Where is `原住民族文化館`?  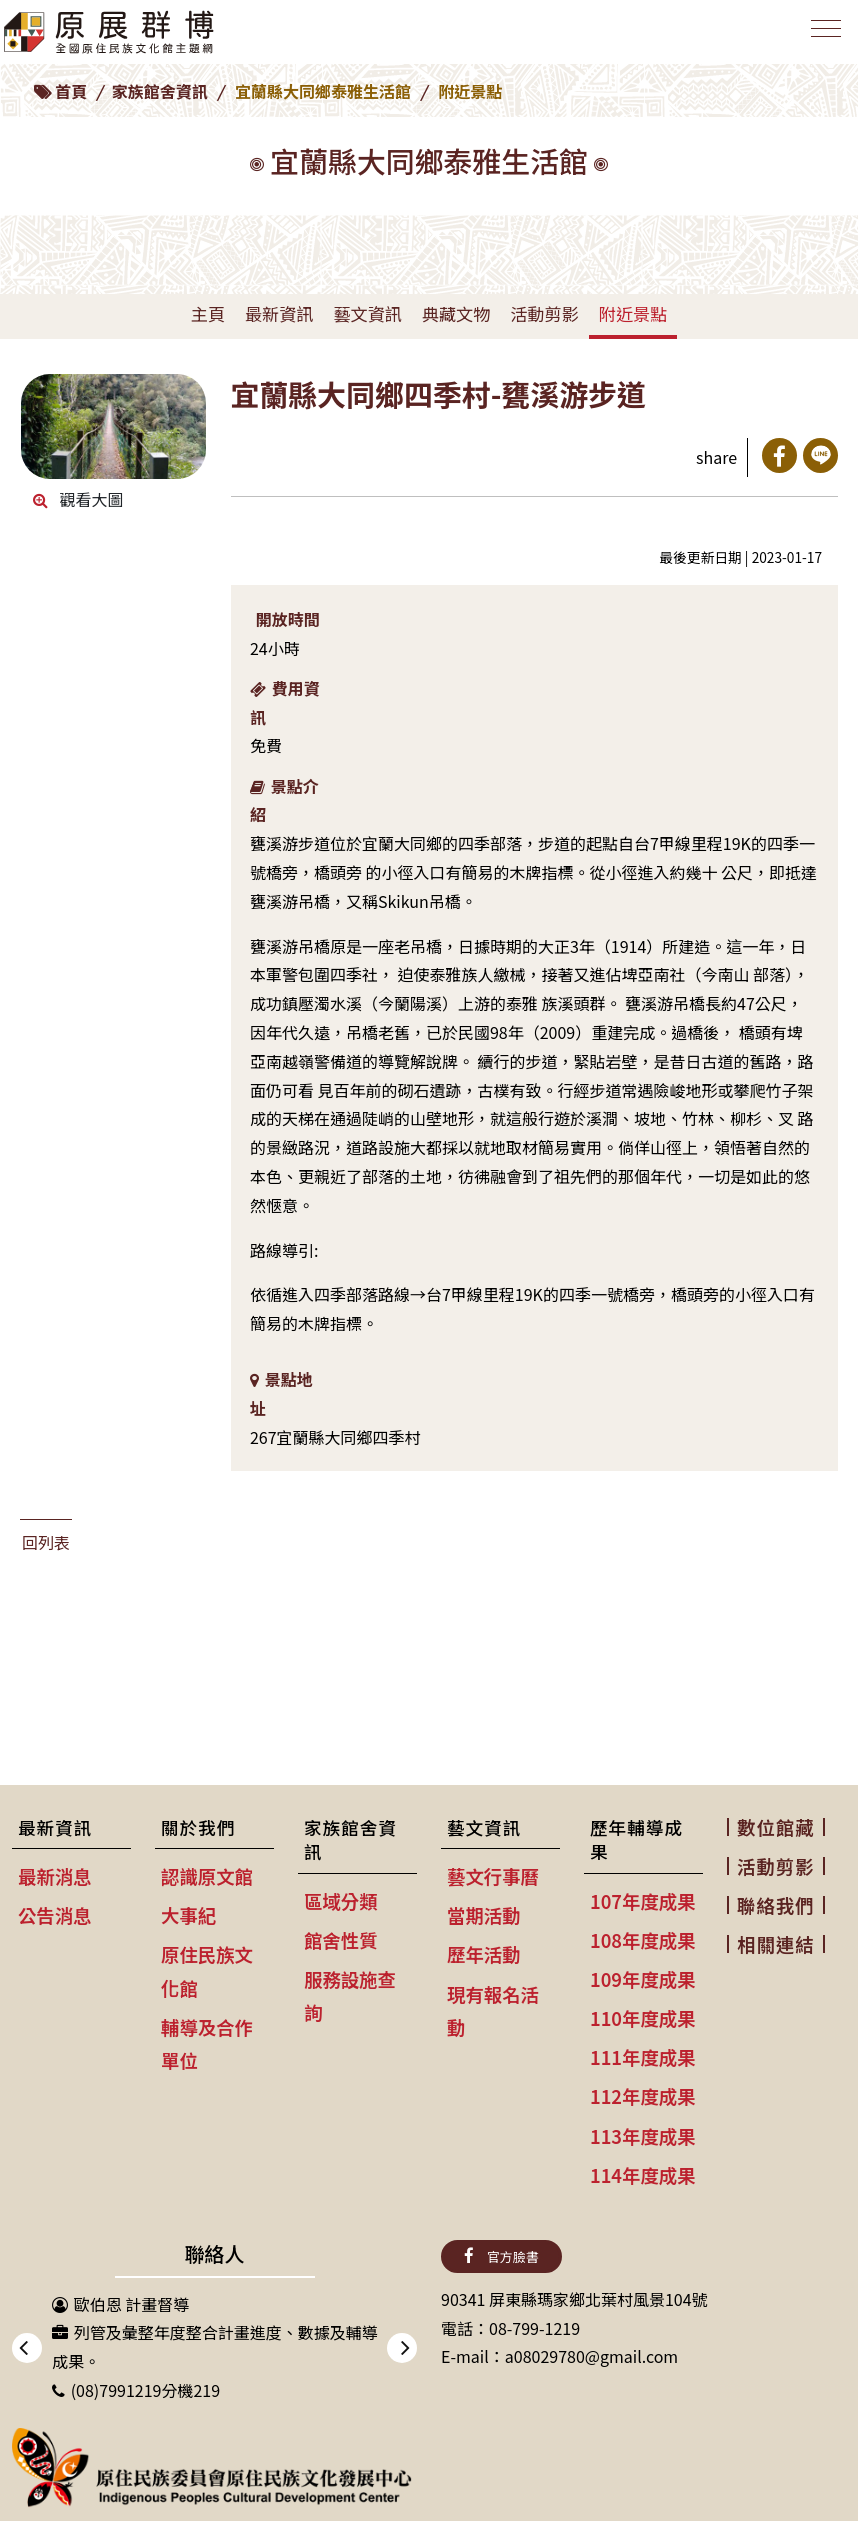 原住民族文化館 is located at coordinates (207, 1970).